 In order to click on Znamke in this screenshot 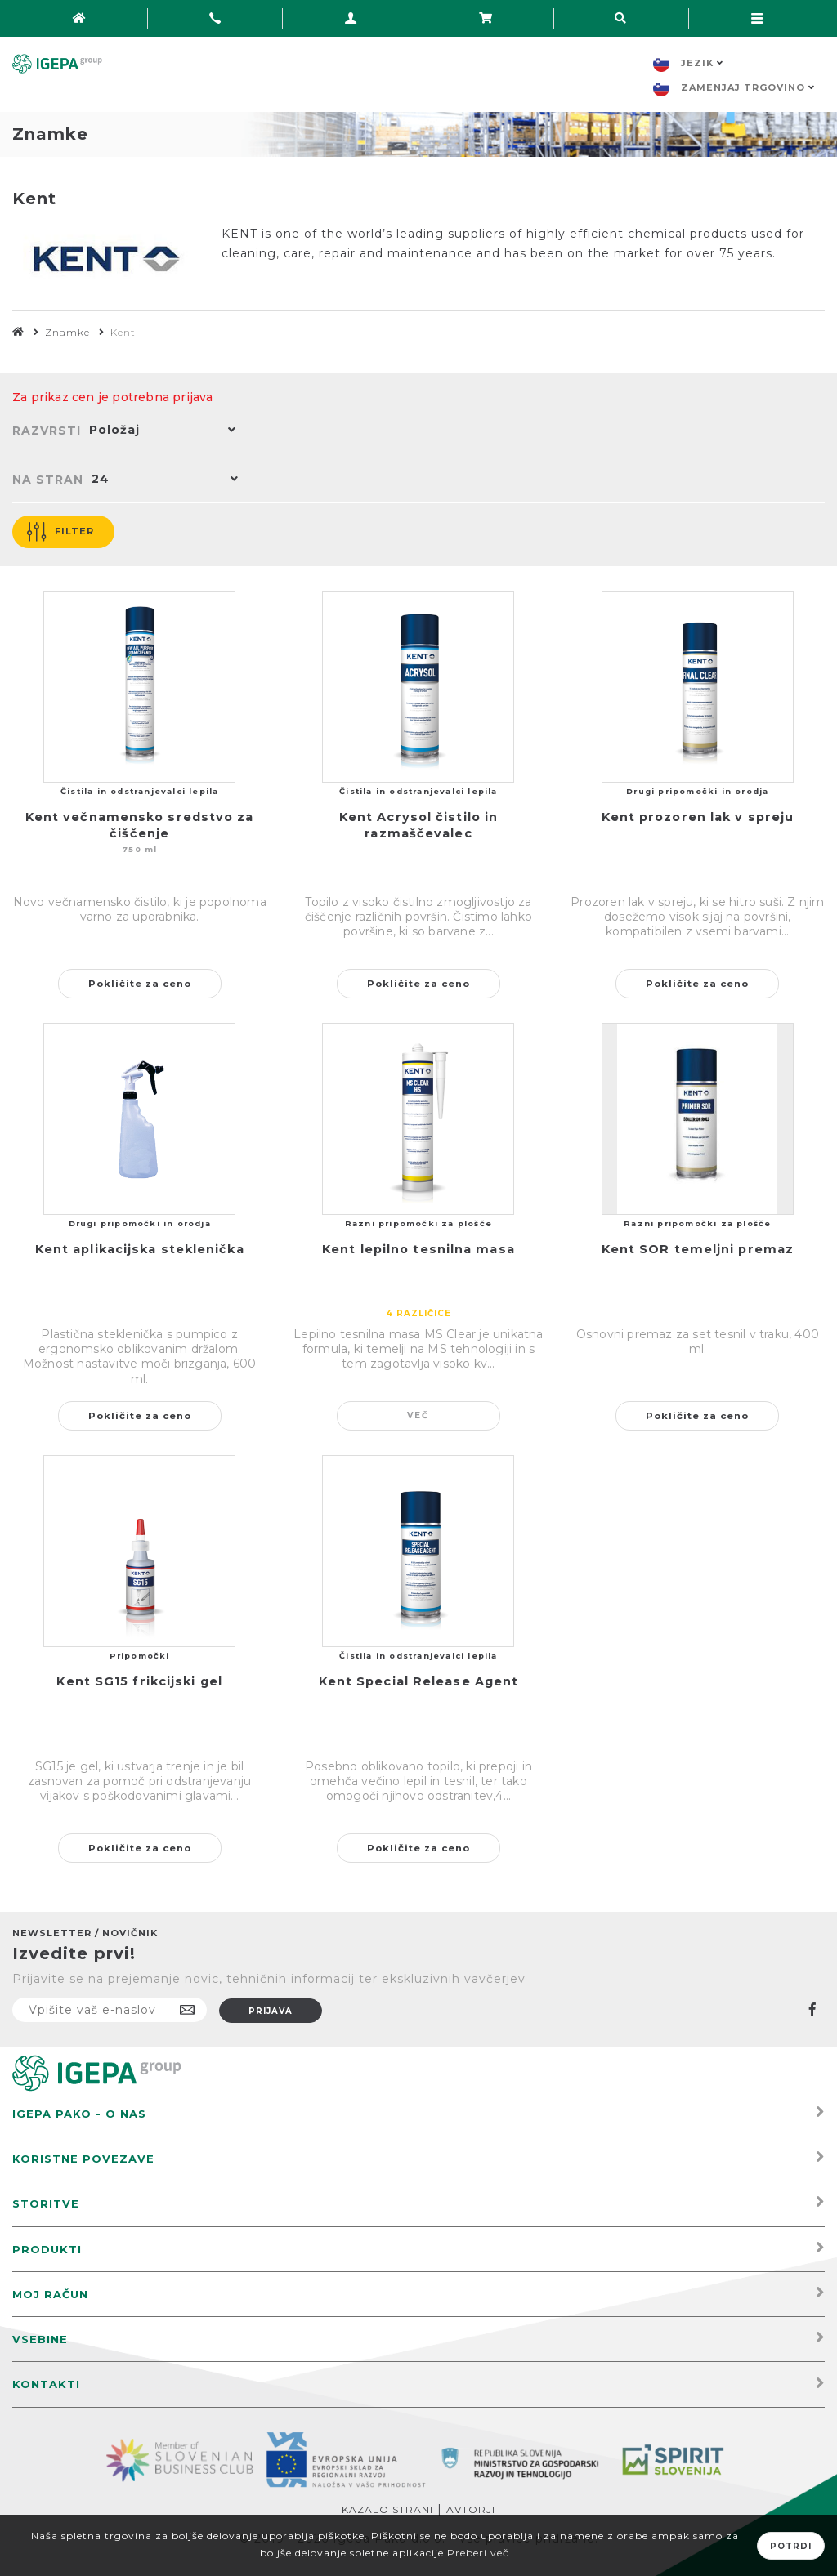, I will do `click(67, 332)`.